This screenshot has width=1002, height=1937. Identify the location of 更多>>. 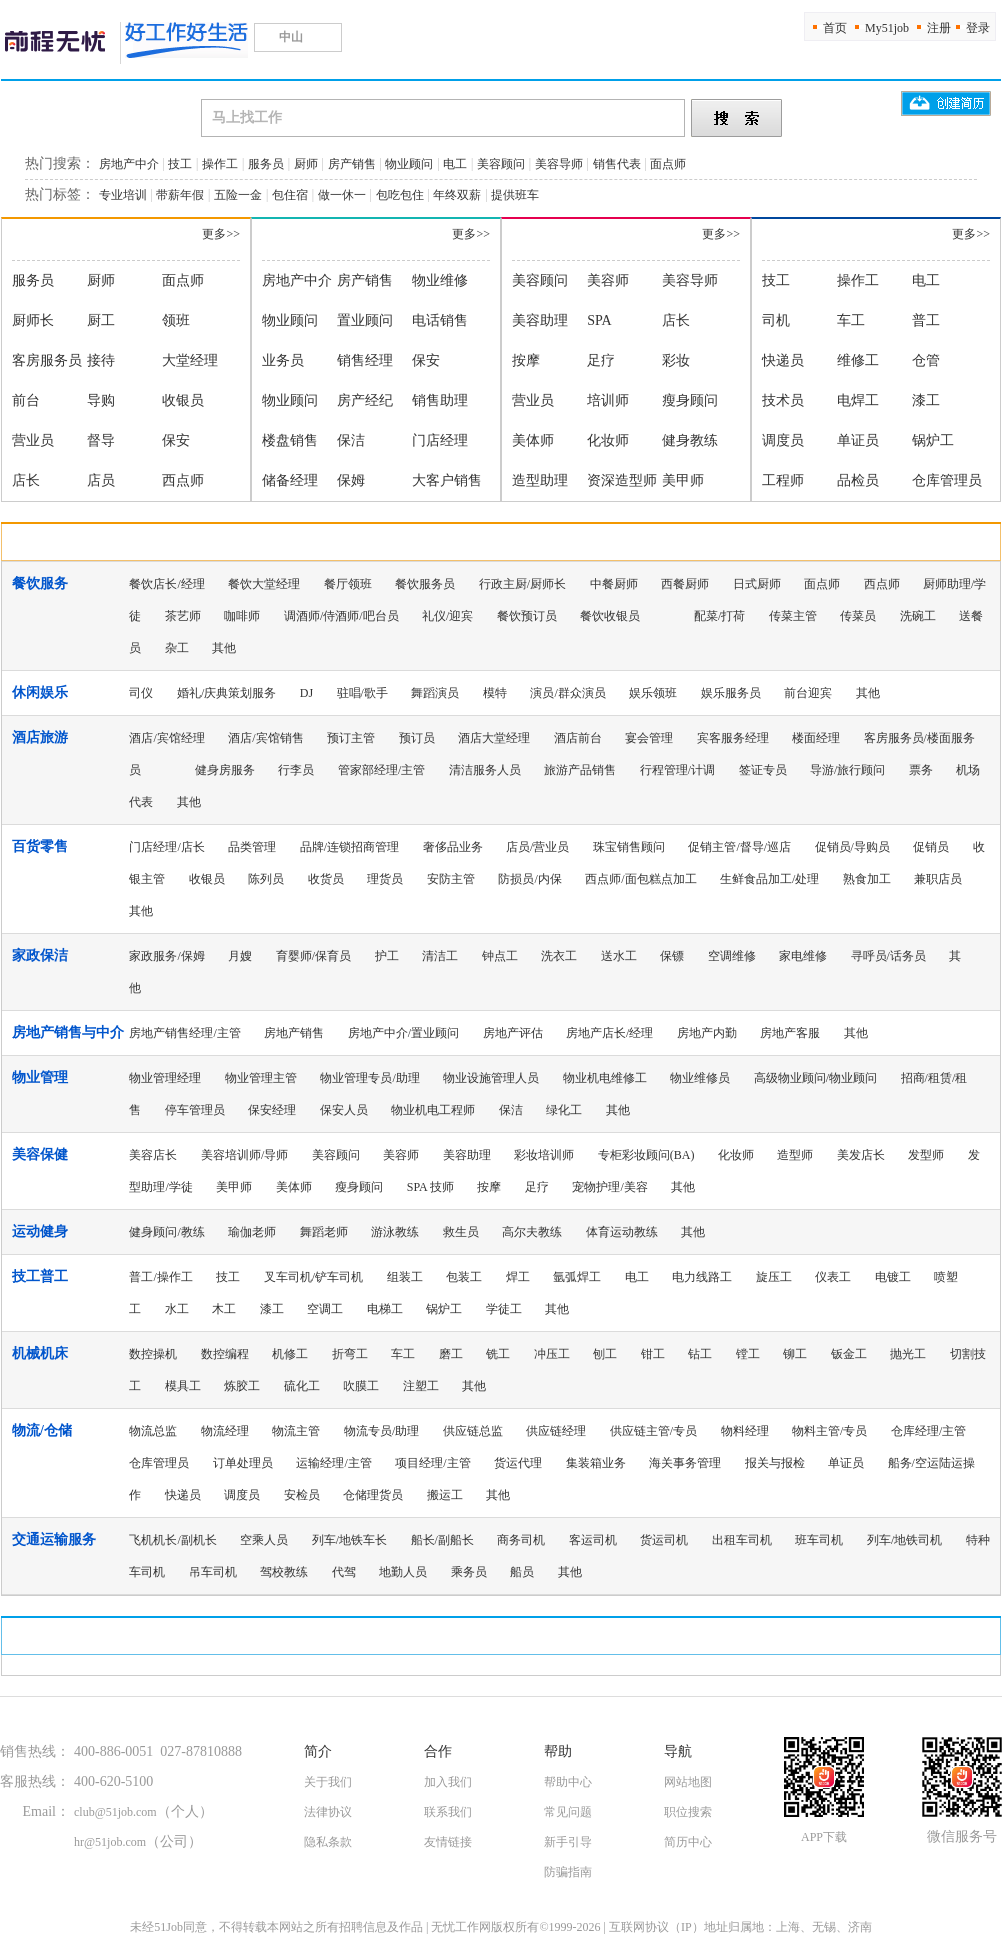
(221, 234).